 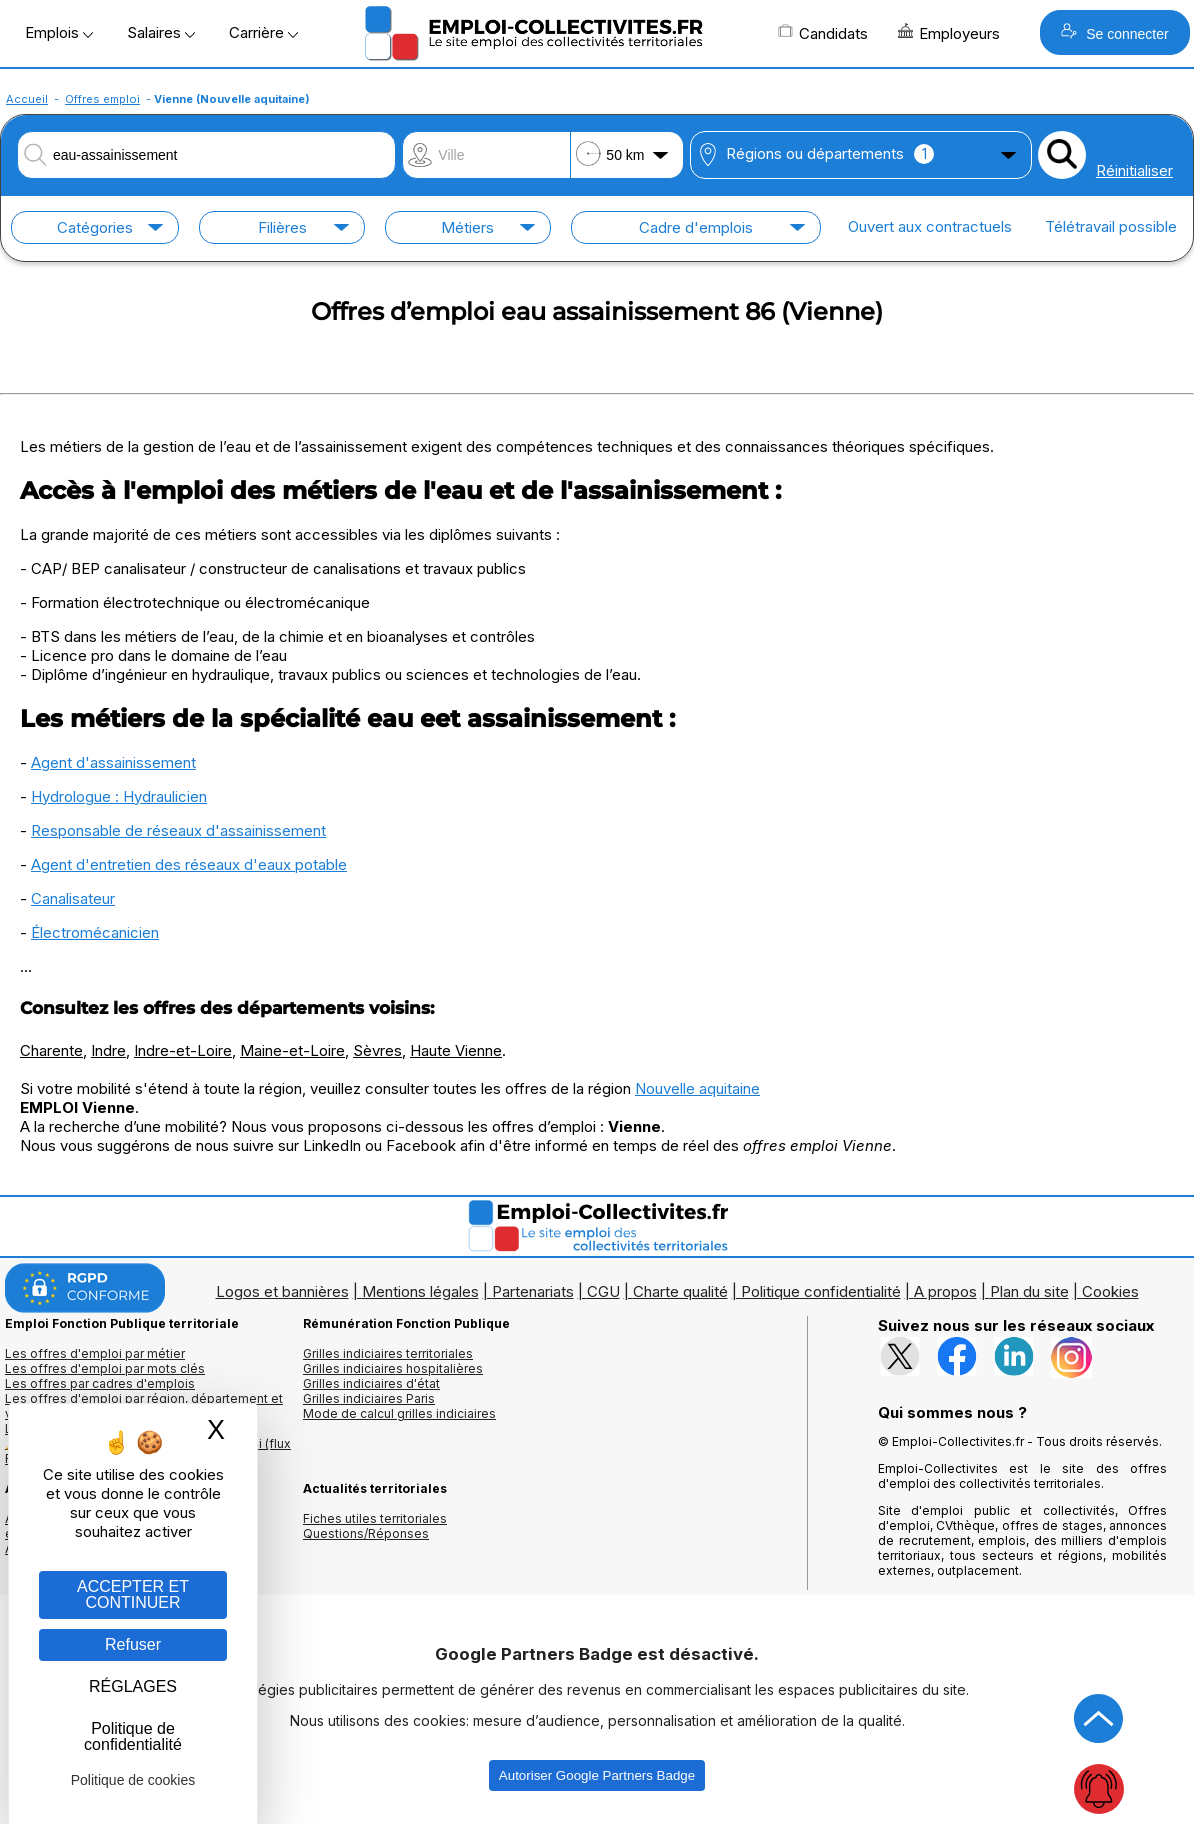 I want to click on Grilles indiciaires d'état, so click(x=371, y=1383).